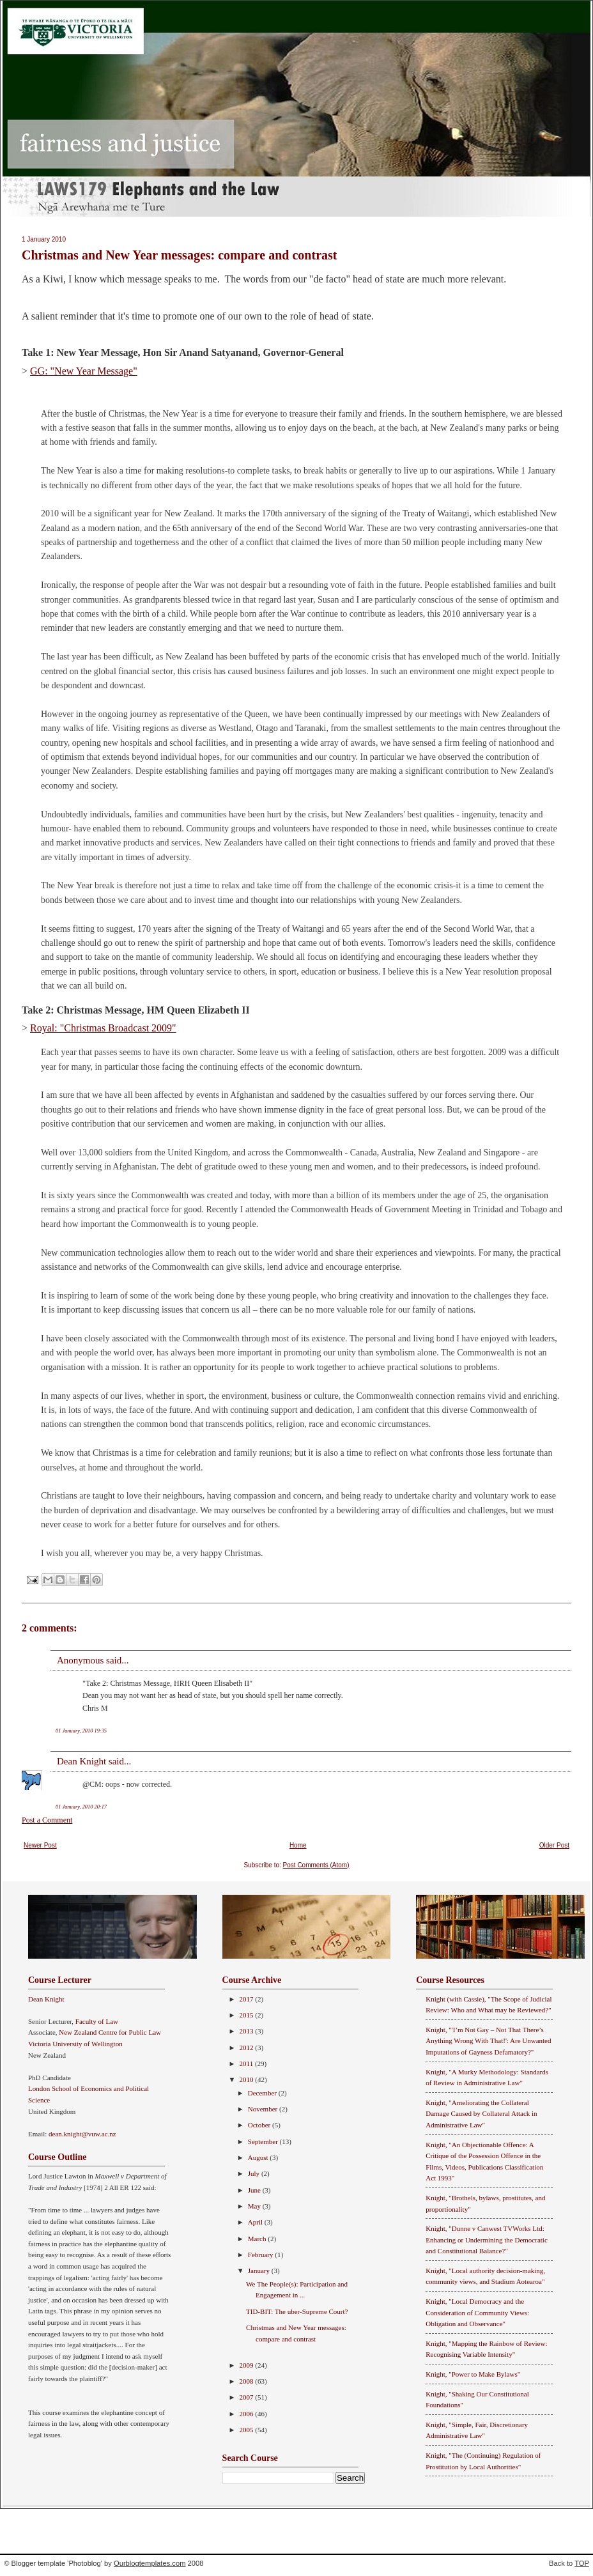  Describe the element at coordinates (83, 371) in the screenshot. I see `GG: "New Year Message"` at that location.